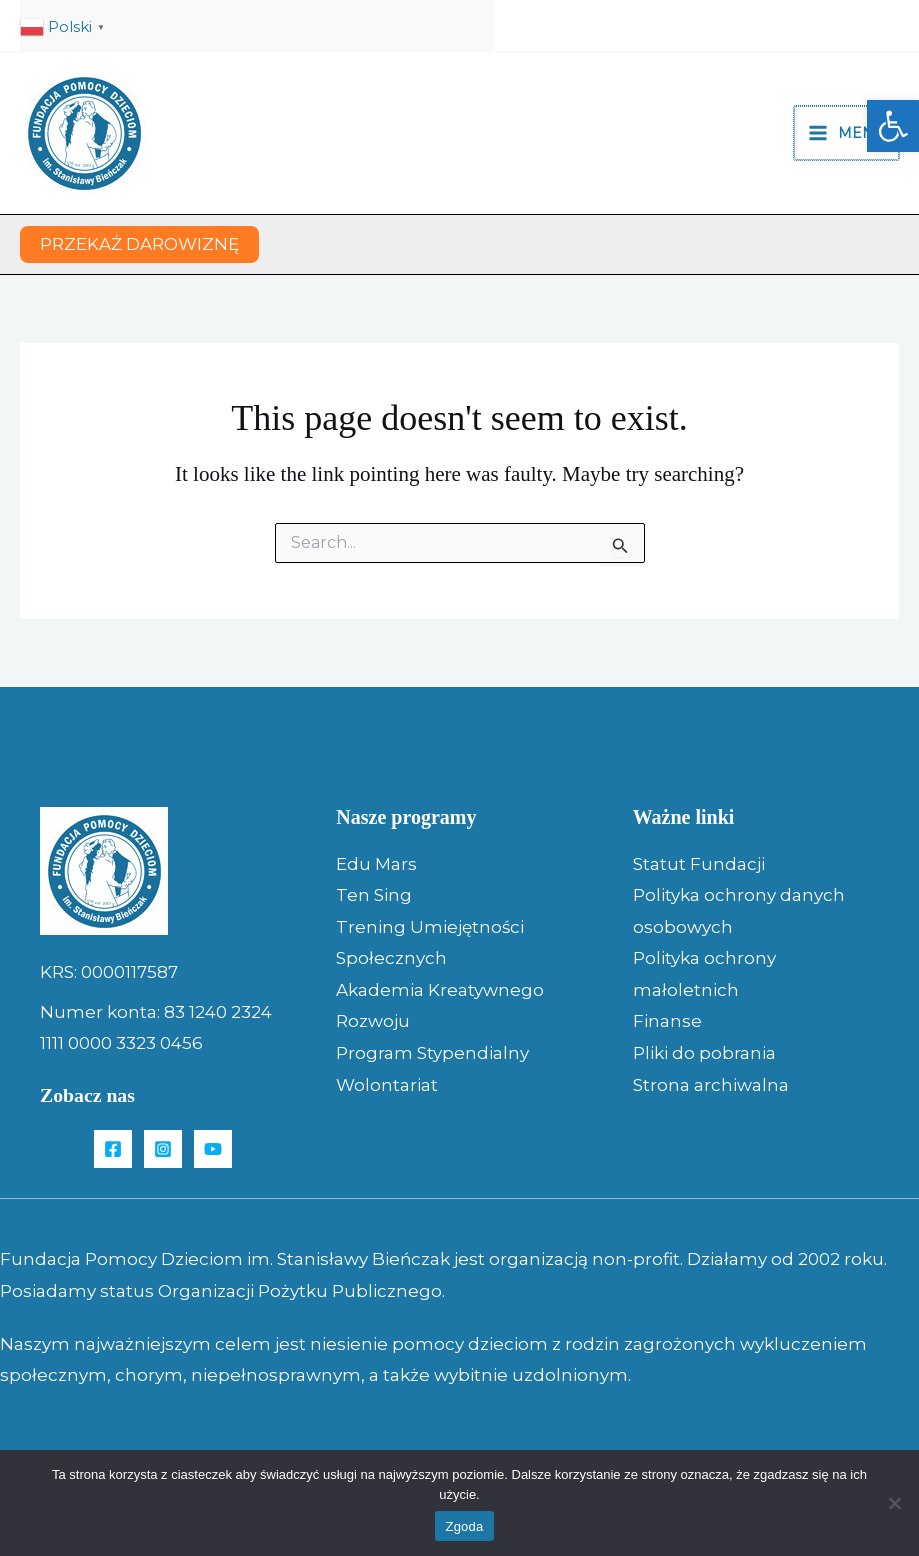 The width and height of the screenshot is (919, 1556). Describe the element at coordinates (711, 1085) in the screenshot. I see `Strona archiwalna` at that location.